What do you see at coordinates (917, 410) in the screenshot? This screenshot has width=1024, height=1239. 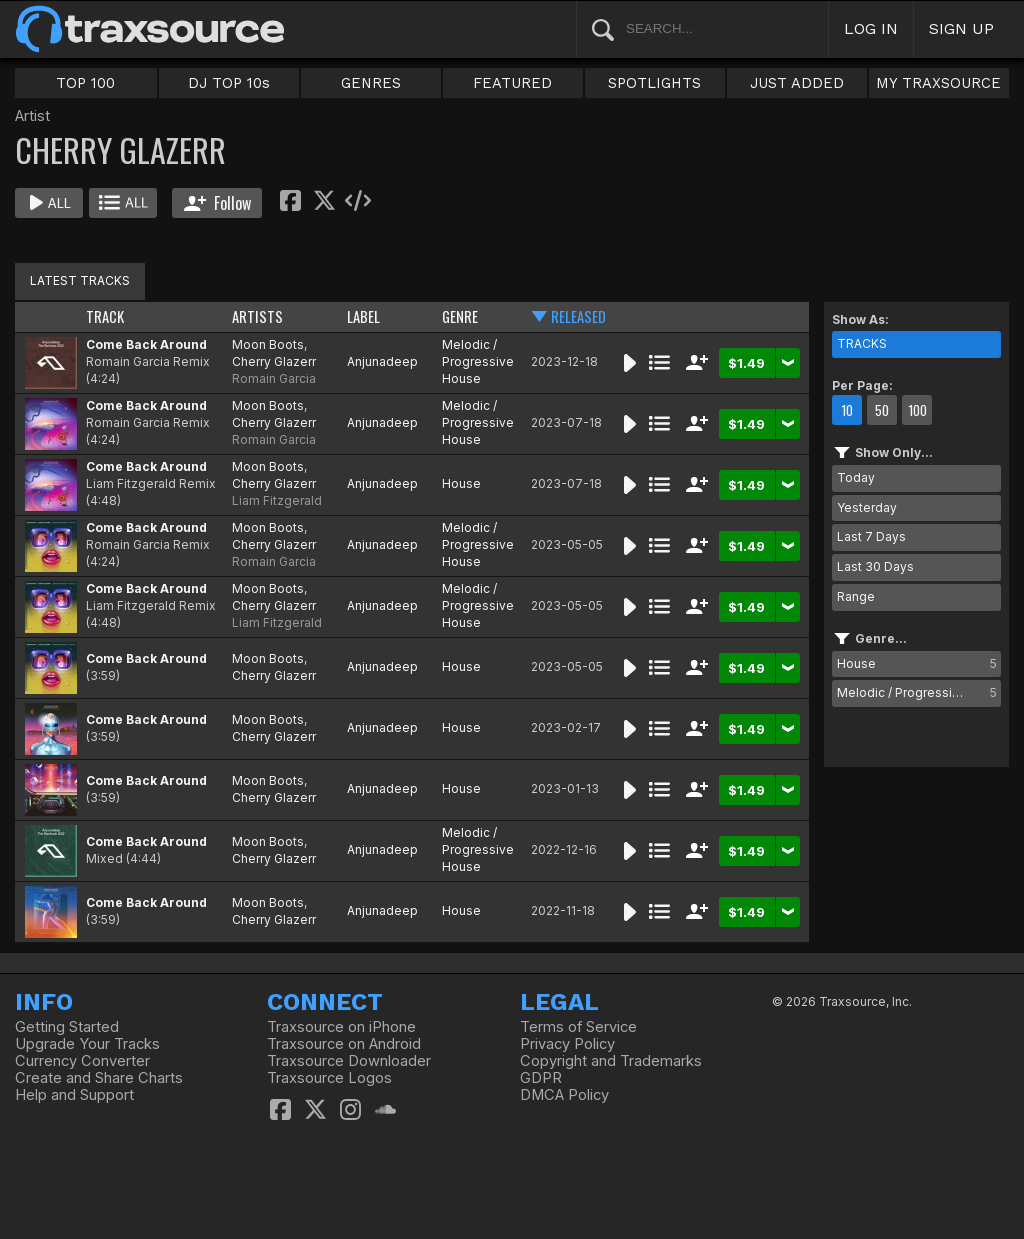 I see `100` at bounding box center [917, 410].